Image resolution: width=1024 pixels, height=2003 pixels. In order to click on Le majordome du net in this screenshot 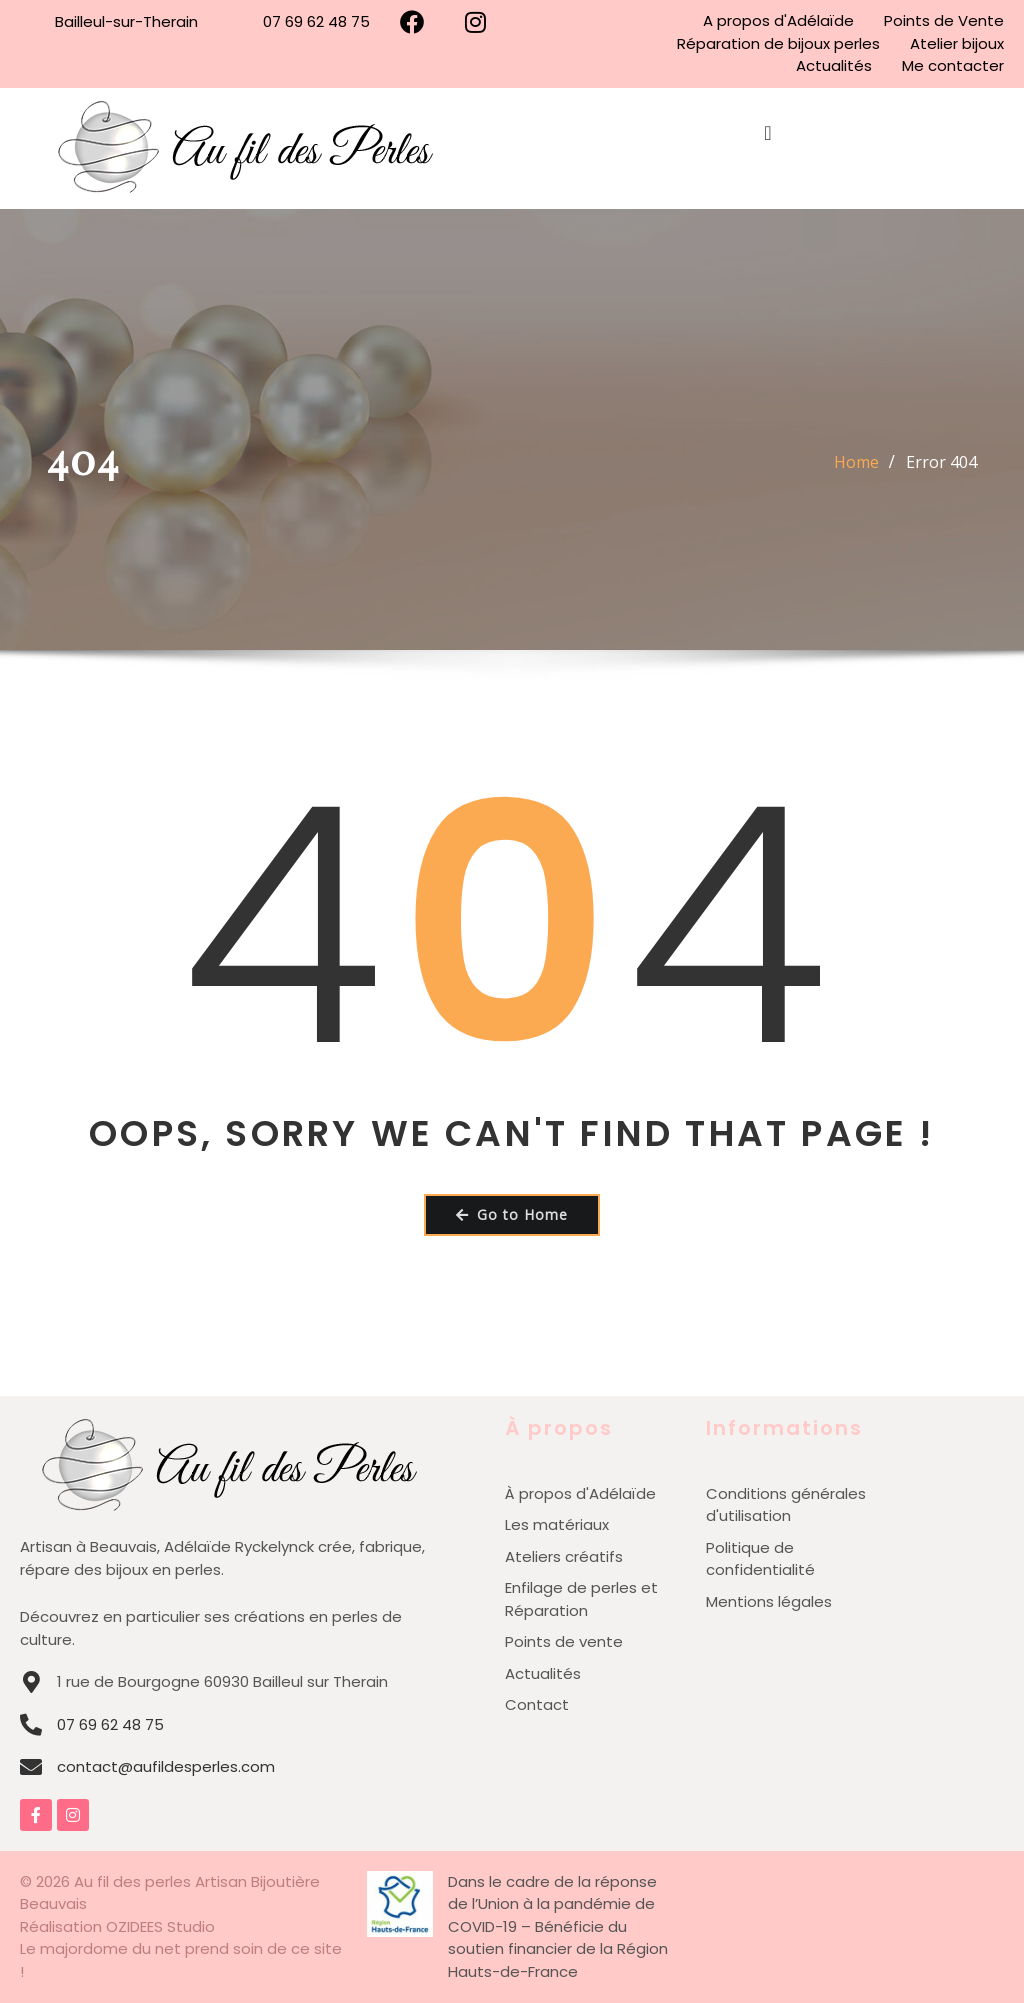, I will do `click(102, 1948)`.